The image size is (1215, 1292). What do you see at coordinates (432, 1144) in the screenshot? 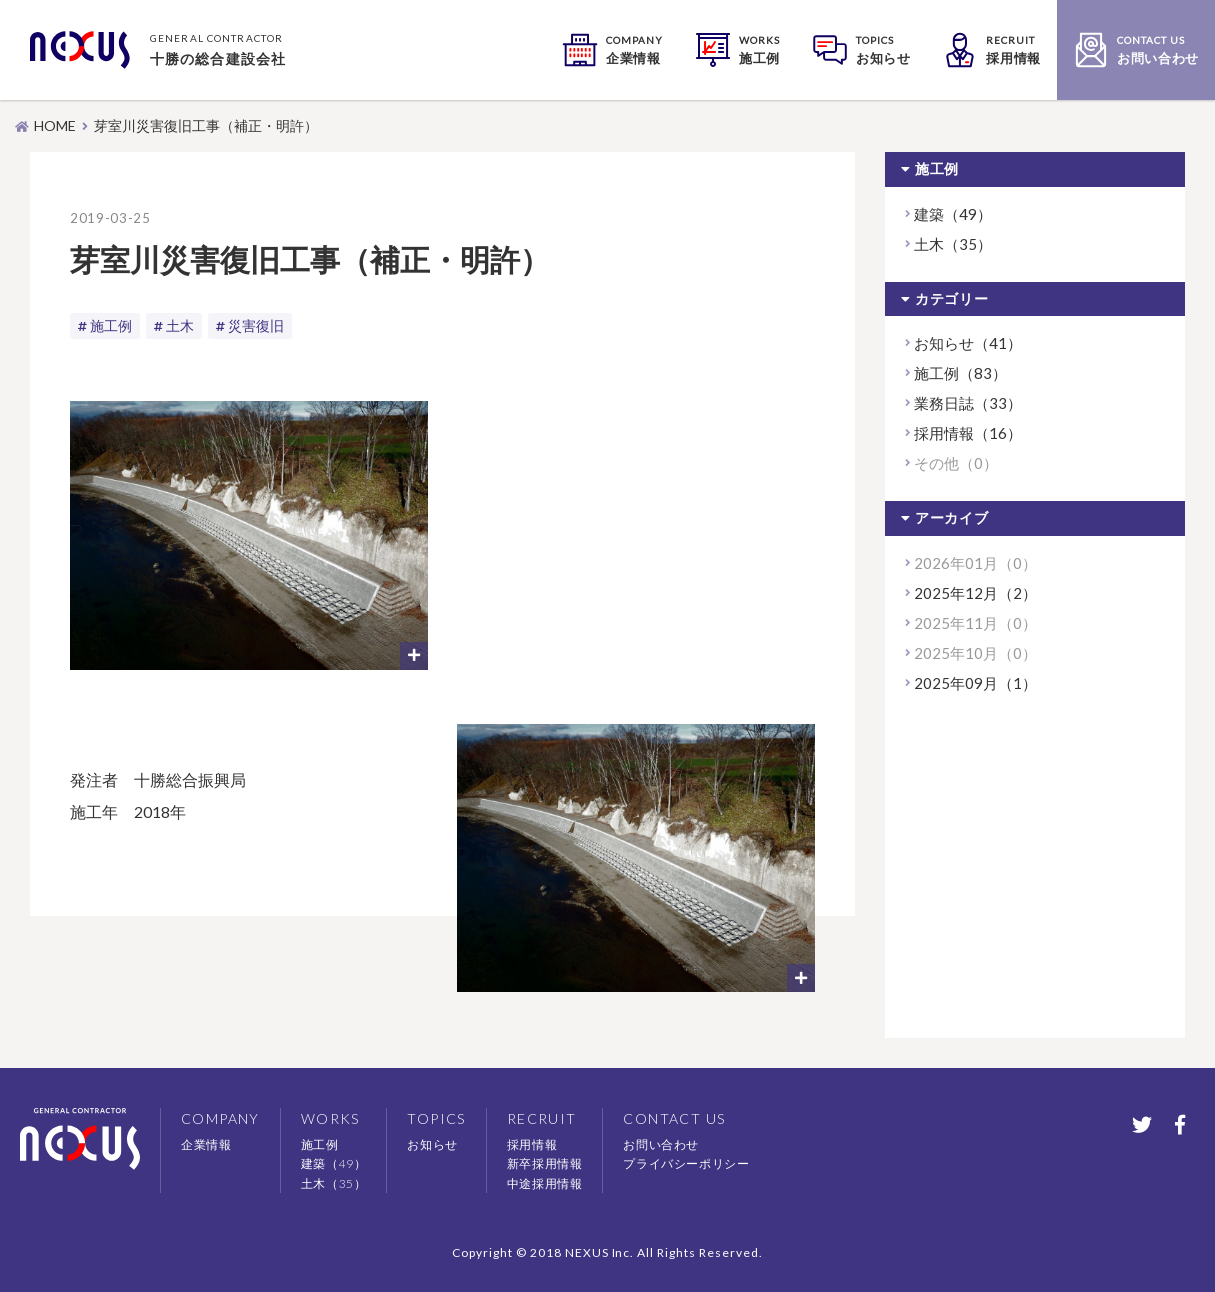
I see `お知らせ` at bounding box center [432, 1144].